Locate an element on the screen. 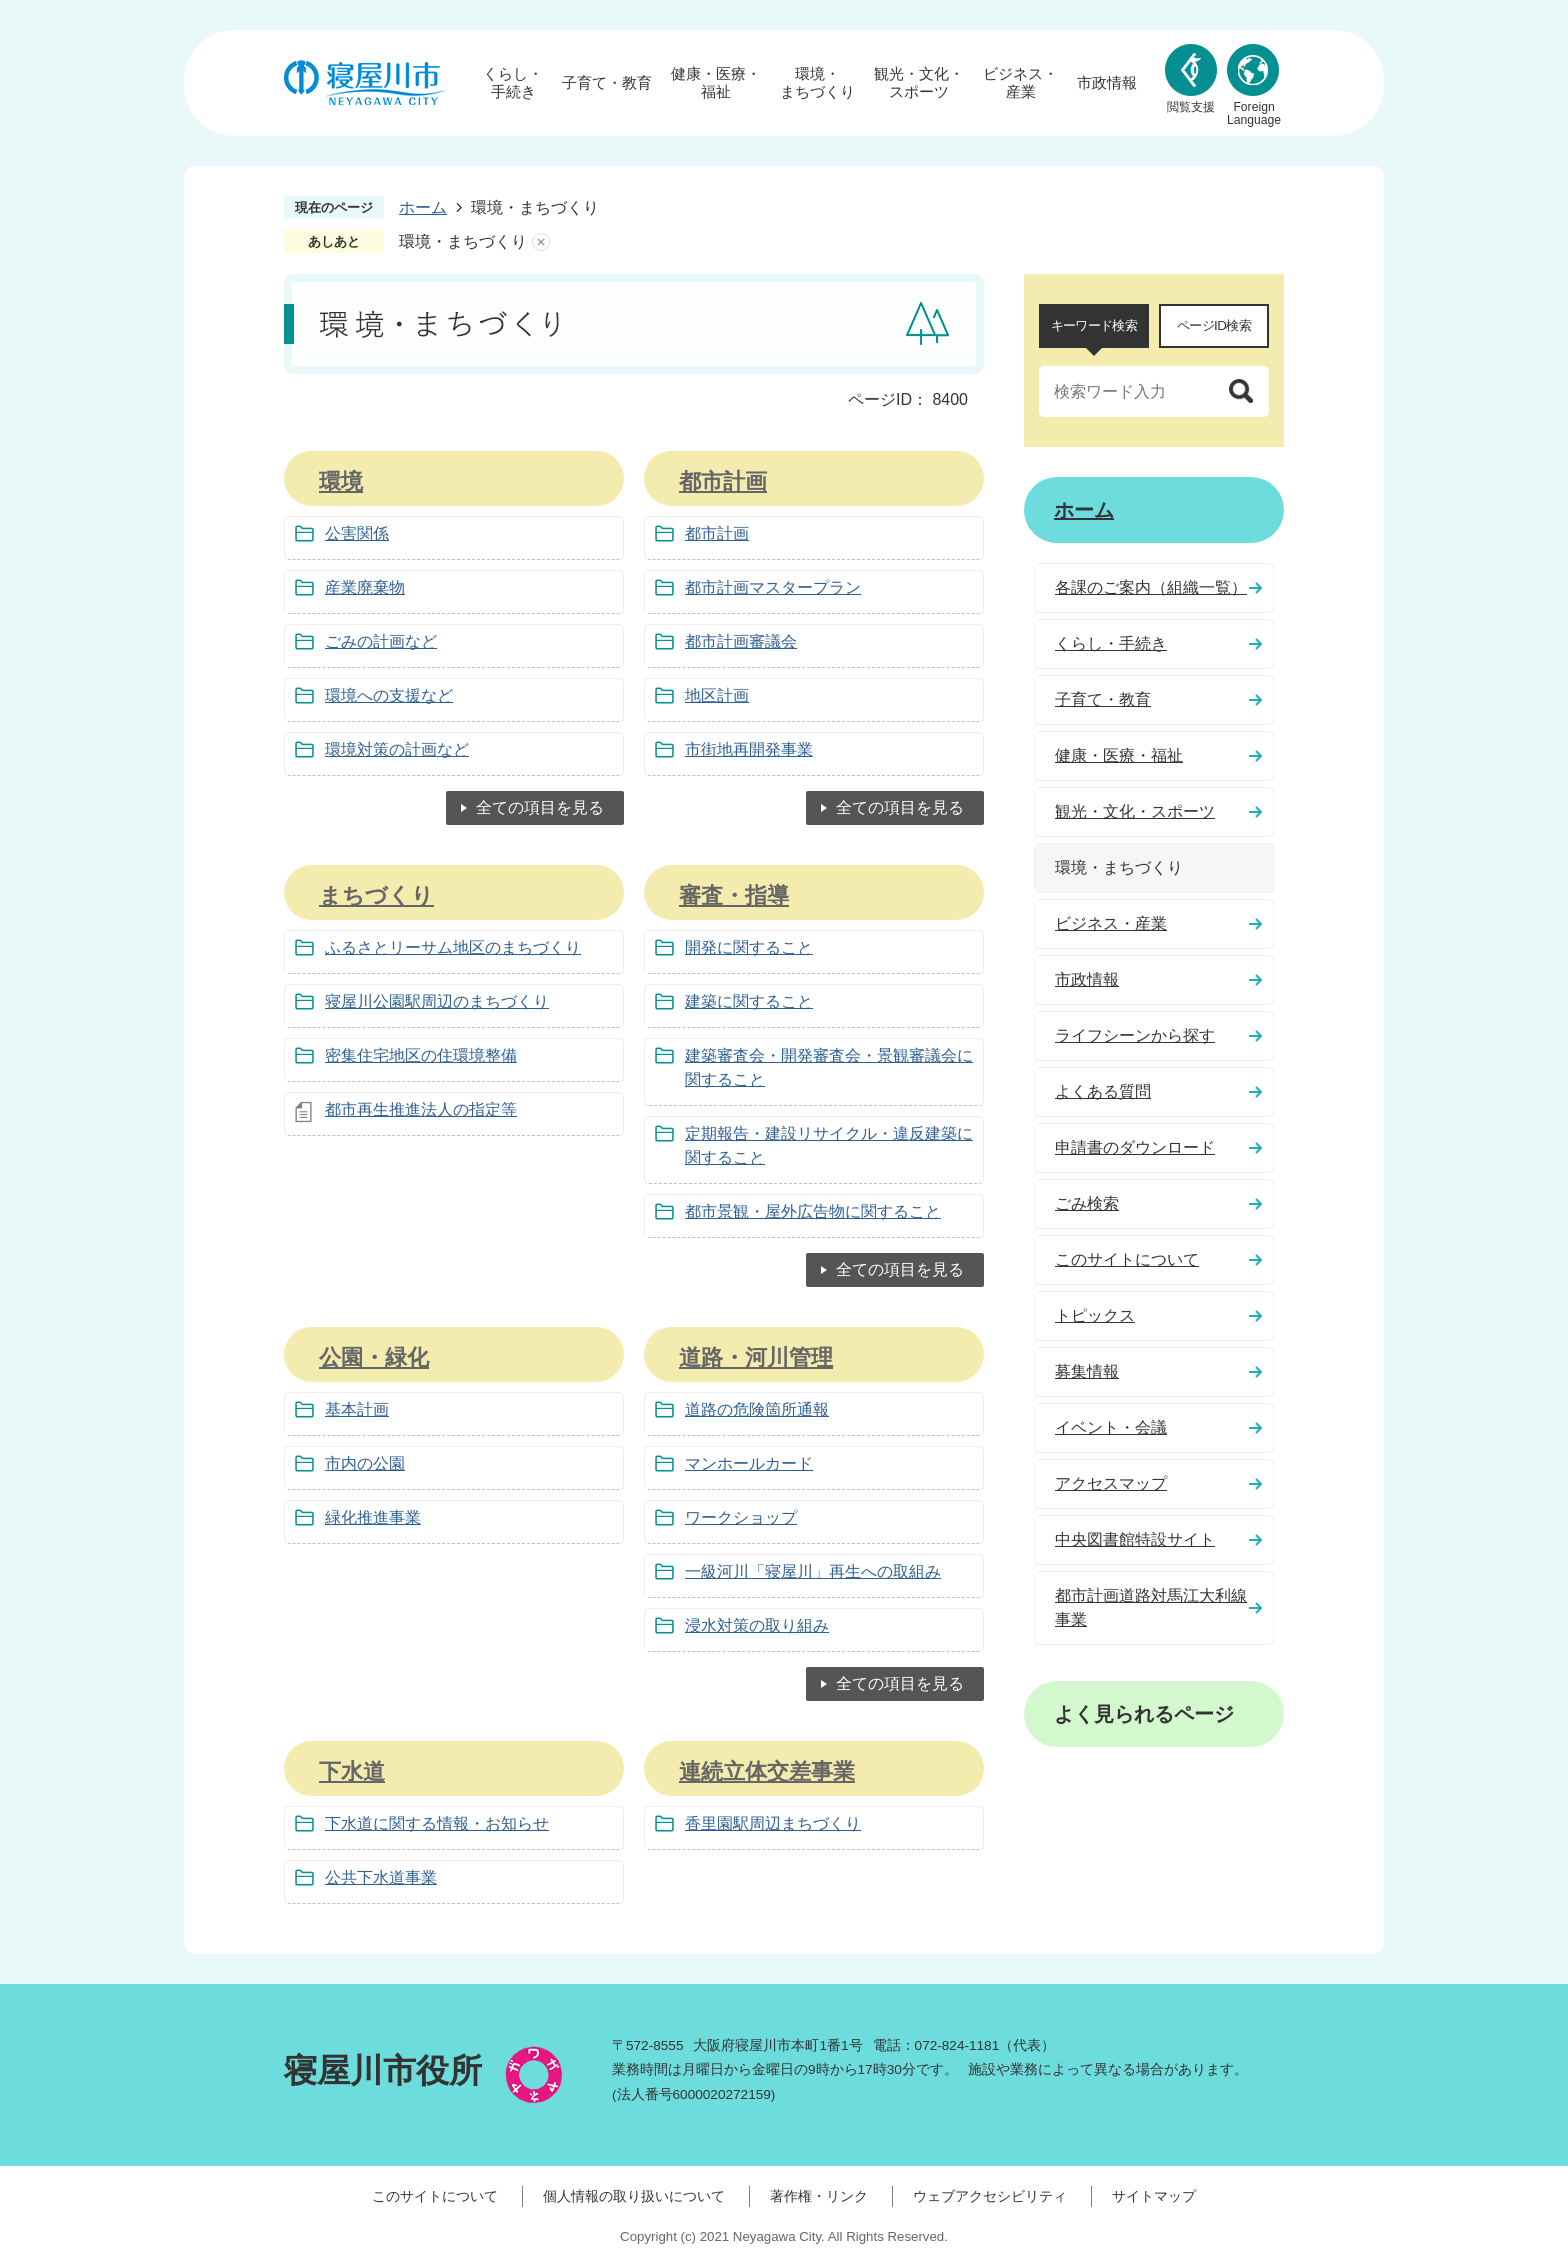  環境・まちづくり is located at coordinates (817, 82).